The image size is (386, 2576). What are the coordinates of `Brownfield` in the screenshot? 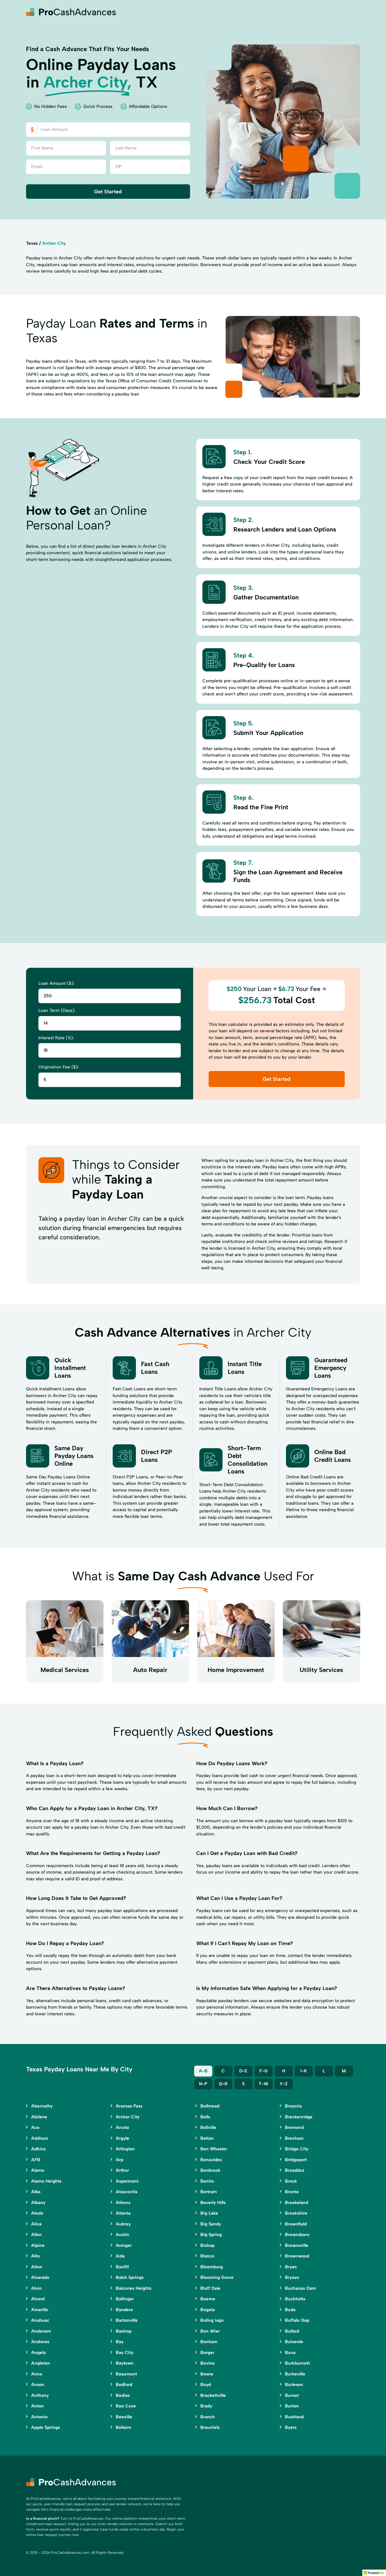 It's located at (296, 2223).